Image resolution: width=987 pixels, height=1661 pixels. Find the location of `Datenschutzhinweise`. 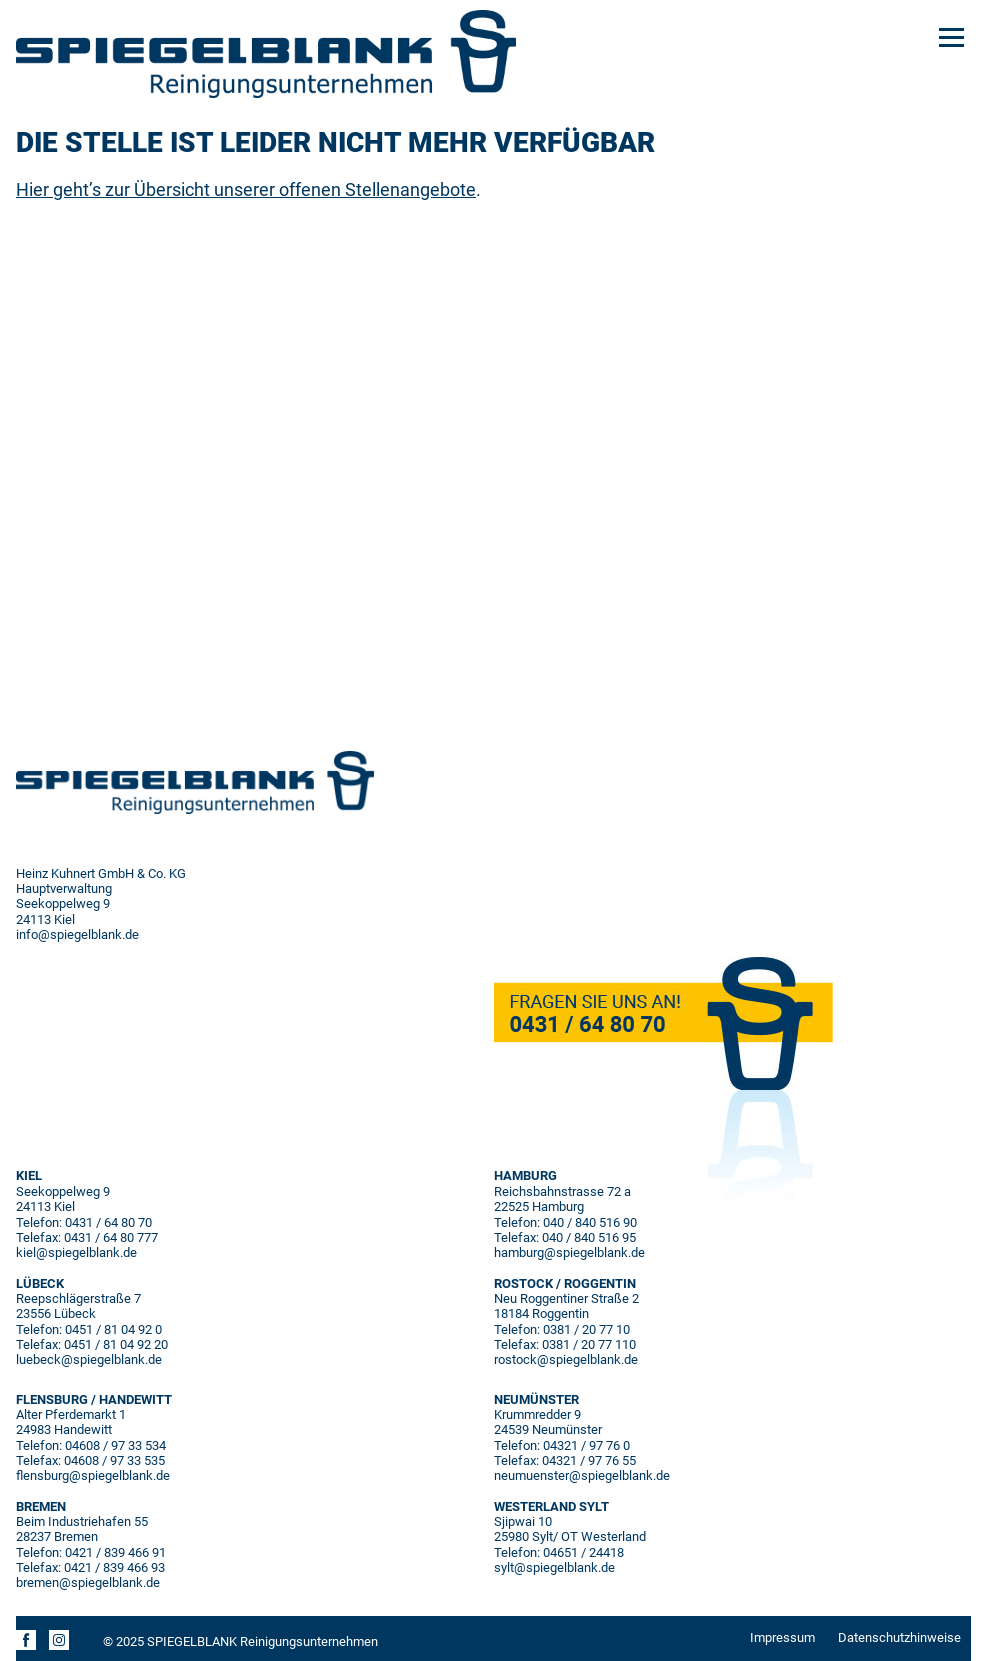

Datenschutzhinweise is located at coordinates (899, 1637).